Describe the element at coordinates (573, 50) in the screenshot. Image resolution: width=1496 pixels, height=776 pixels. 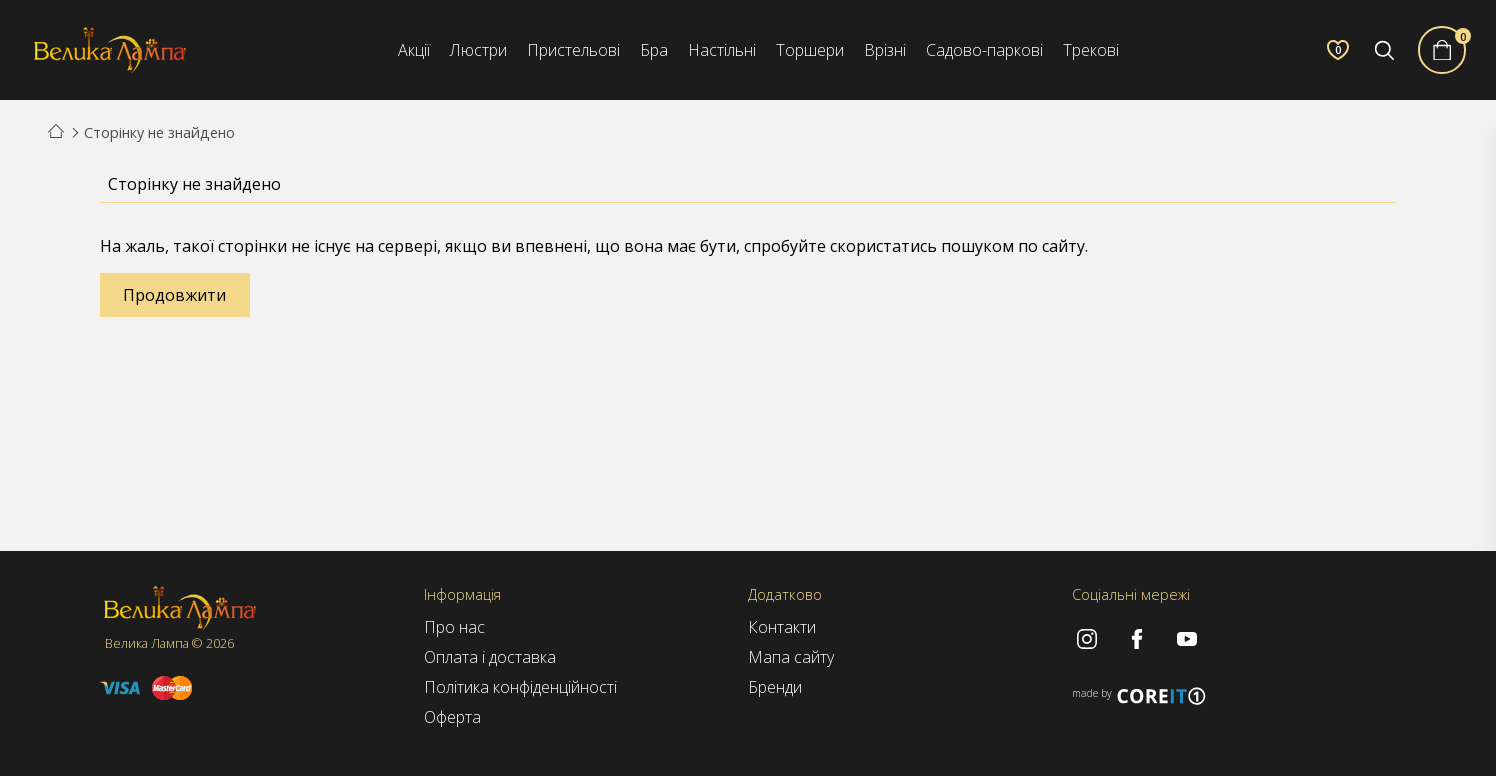
I see `Пристельові` at that location.